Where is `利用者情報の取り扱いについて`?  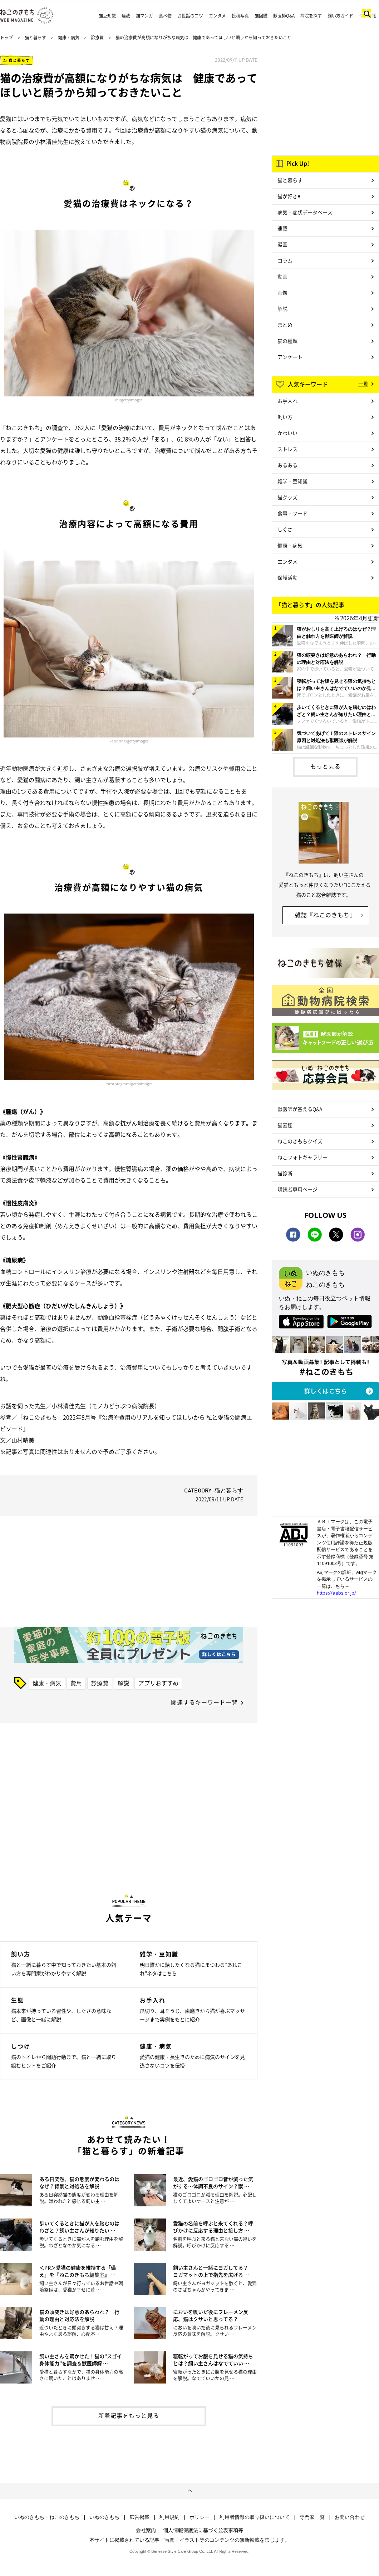 利用者情報の取り扱いについて is located at coordinates (255, 2517).